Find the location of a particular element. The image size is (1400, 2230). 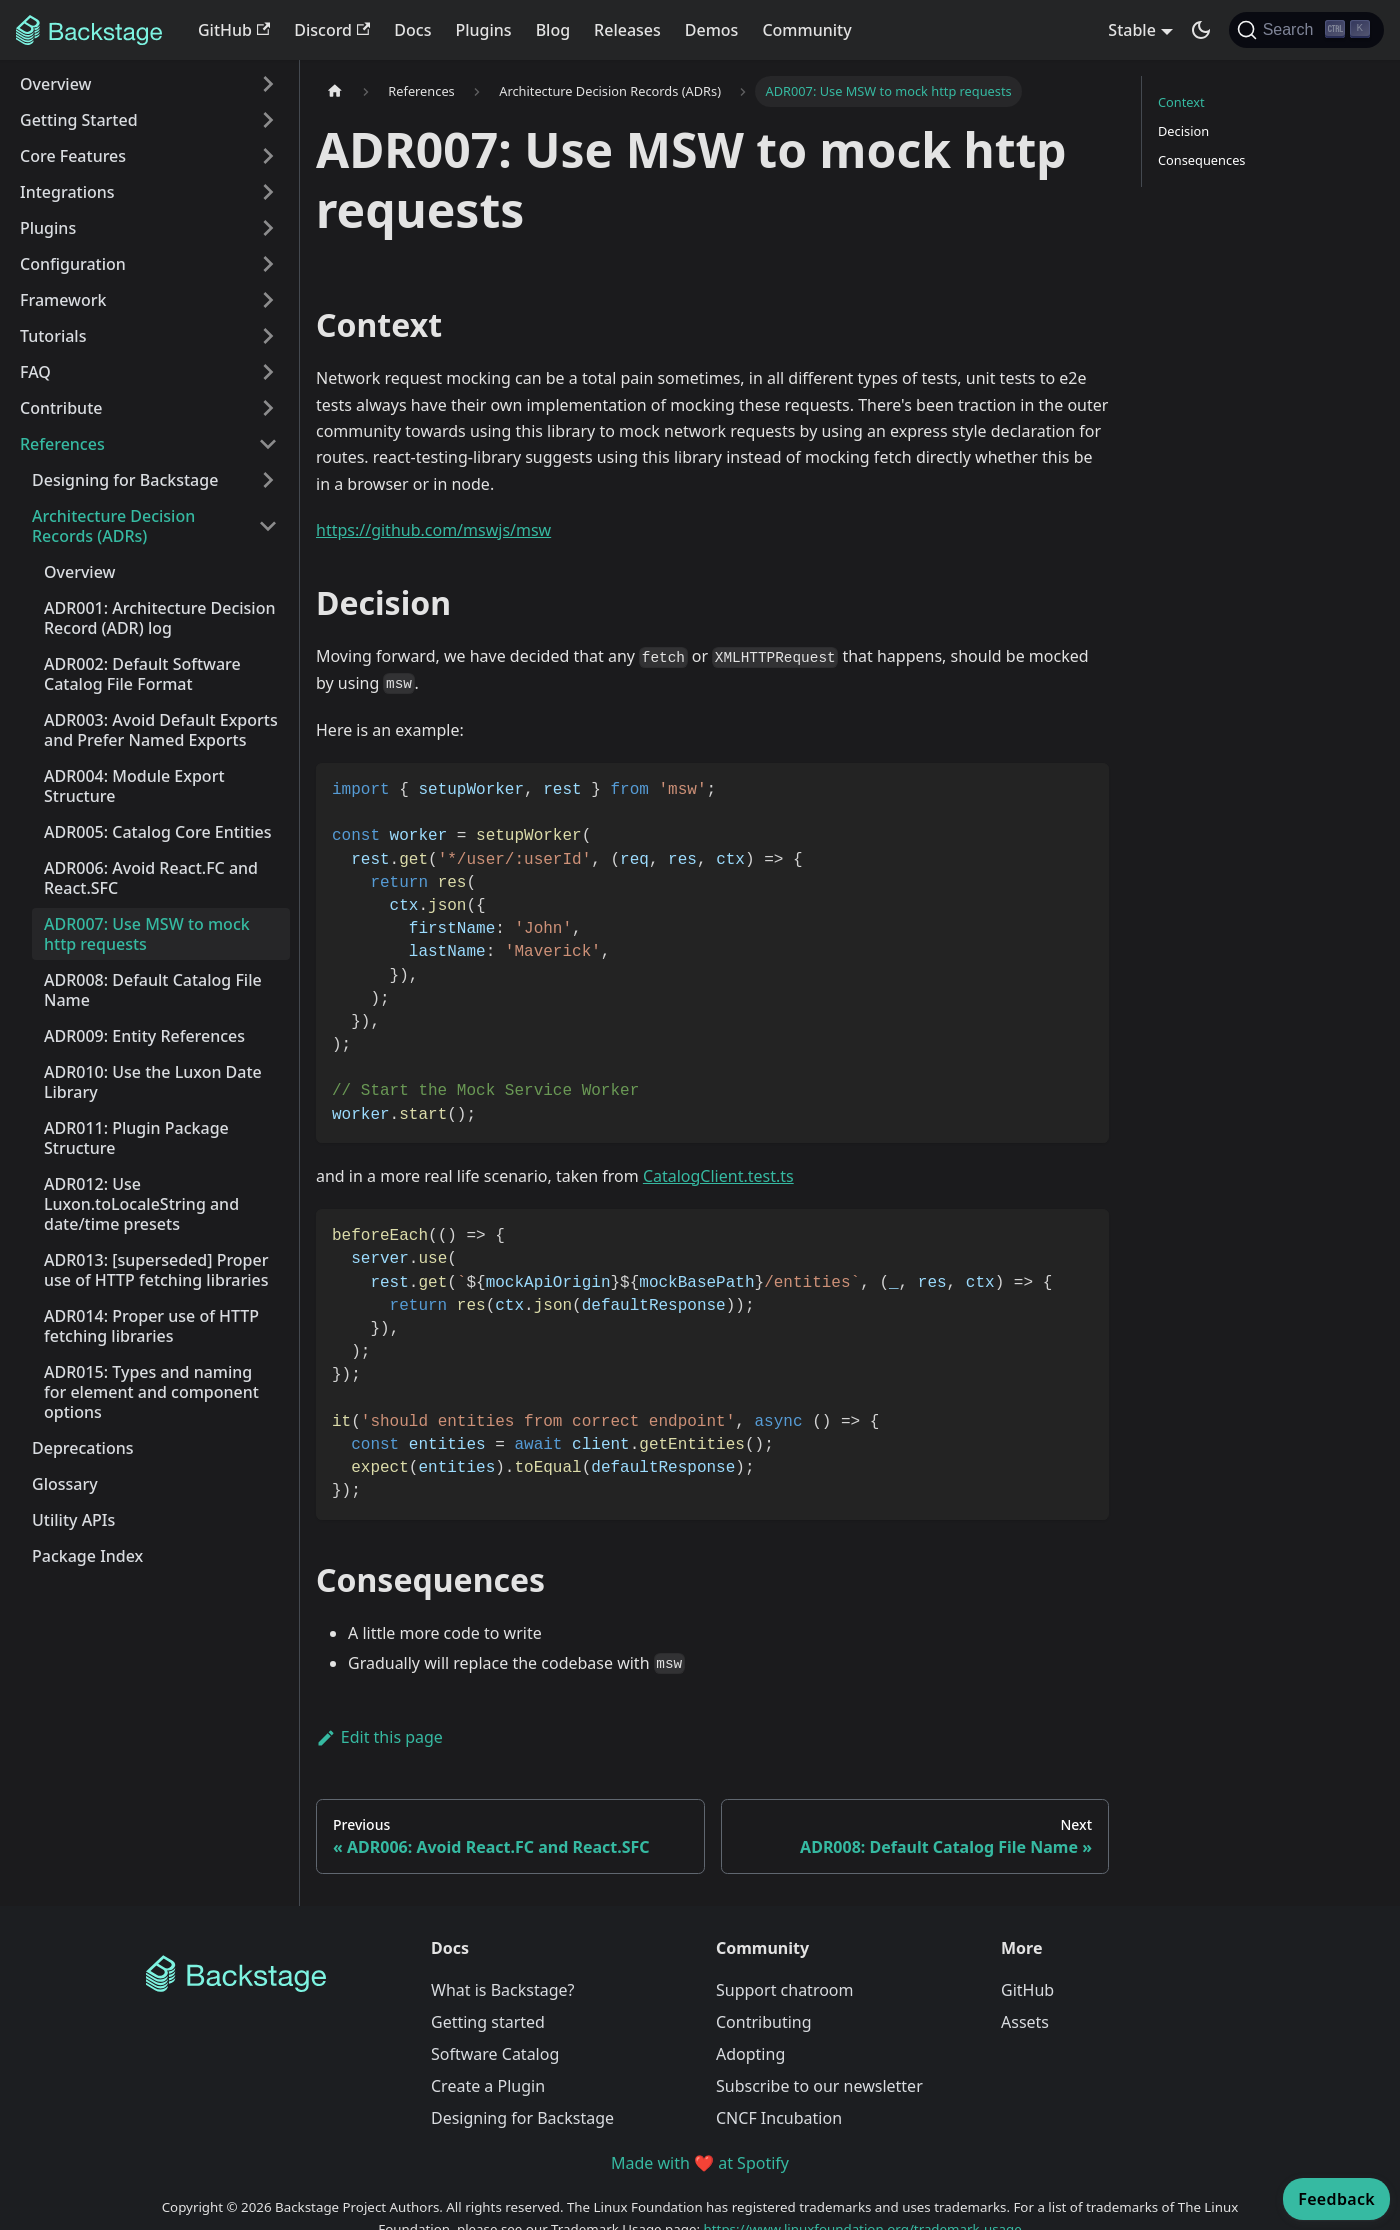

ADR002: Default Software Catalog File Format is located at coordinates (142, 674).